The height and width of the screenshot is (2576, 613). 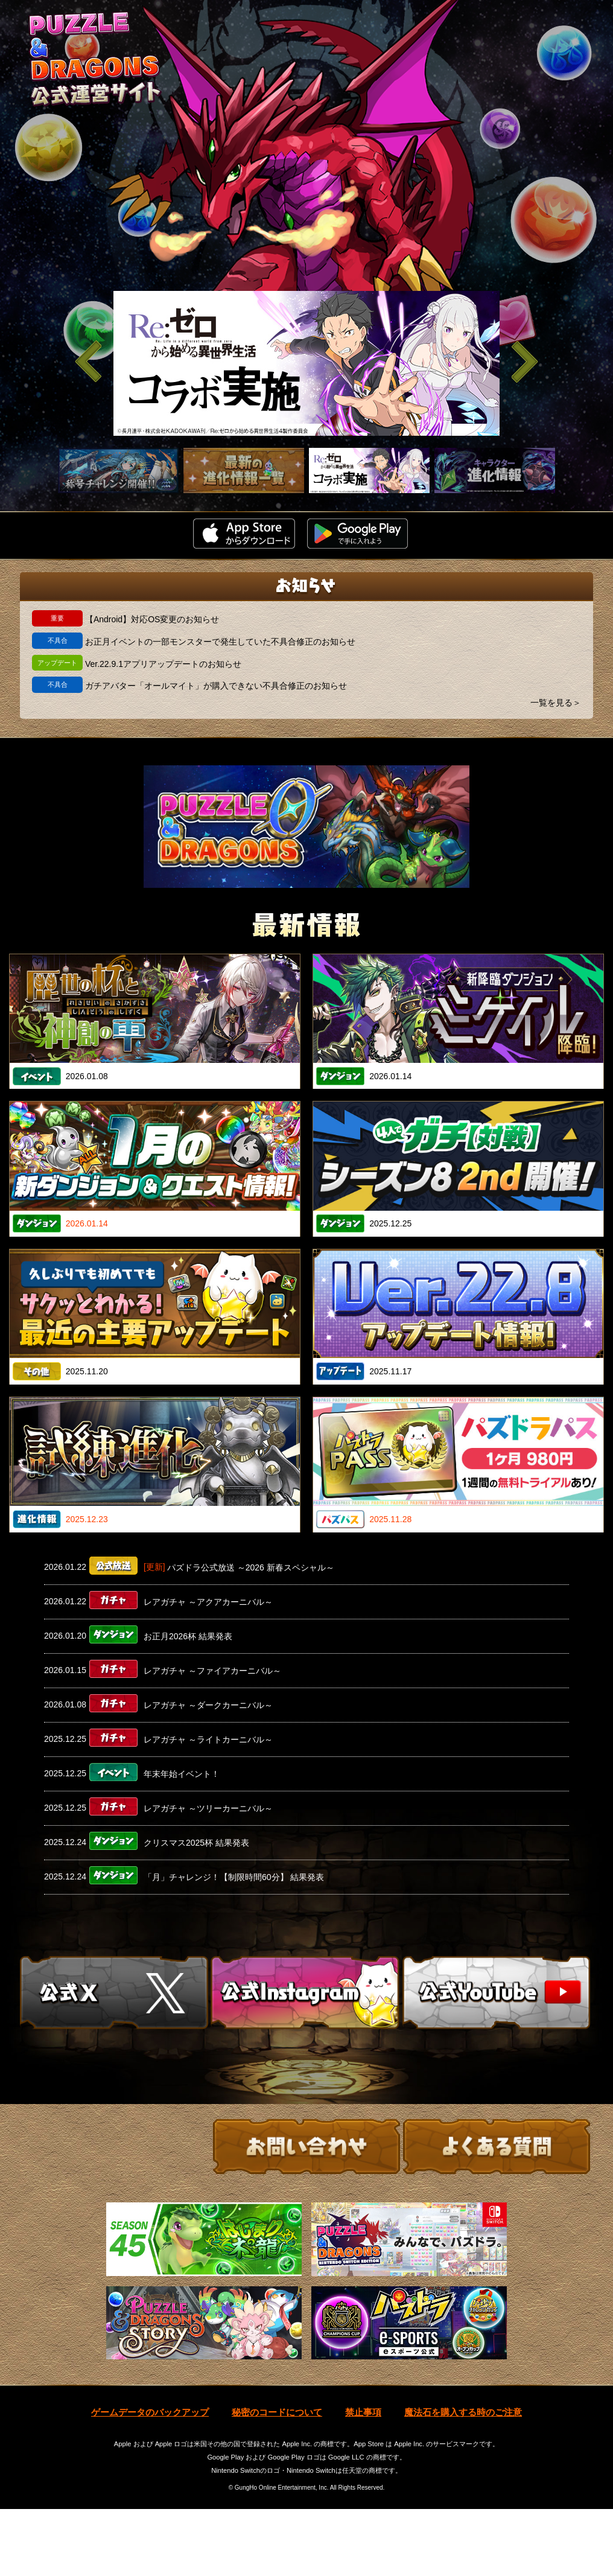 I want to click on レアガチャ ～ライトカーニバル～, so click(x=208, y=1739).